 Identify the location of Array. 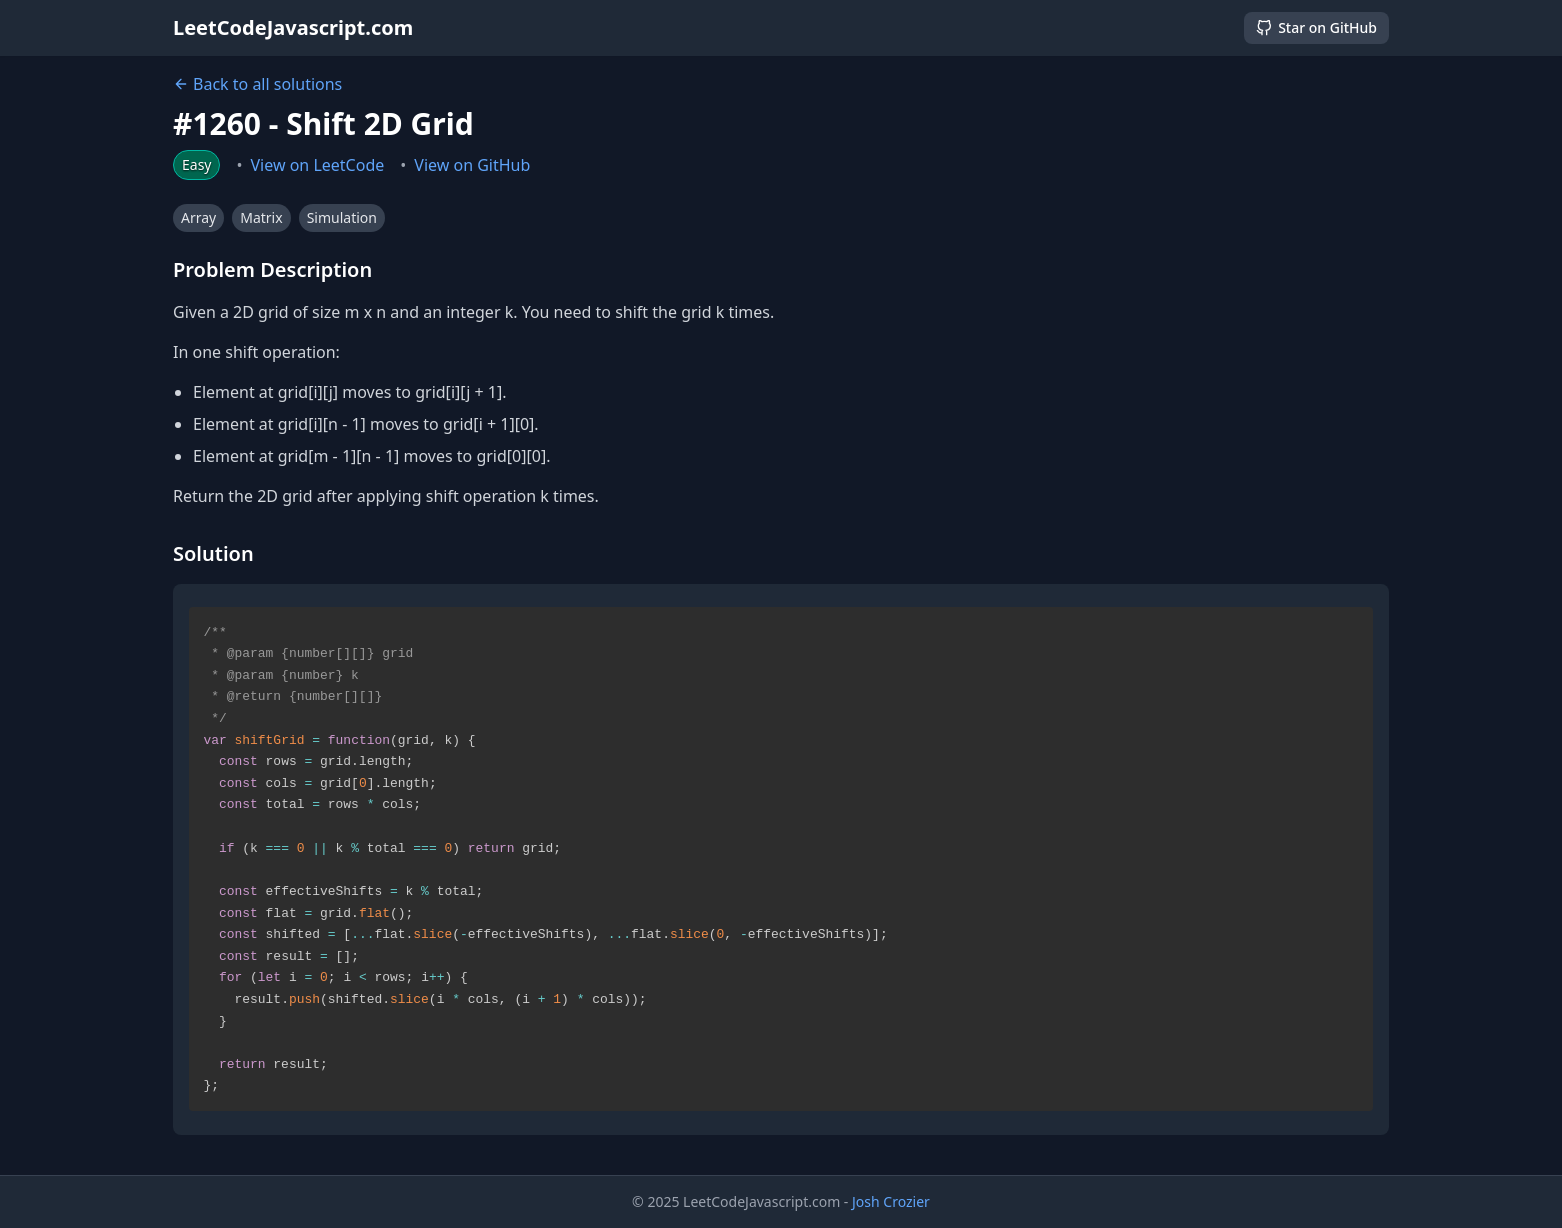
(198, 217).